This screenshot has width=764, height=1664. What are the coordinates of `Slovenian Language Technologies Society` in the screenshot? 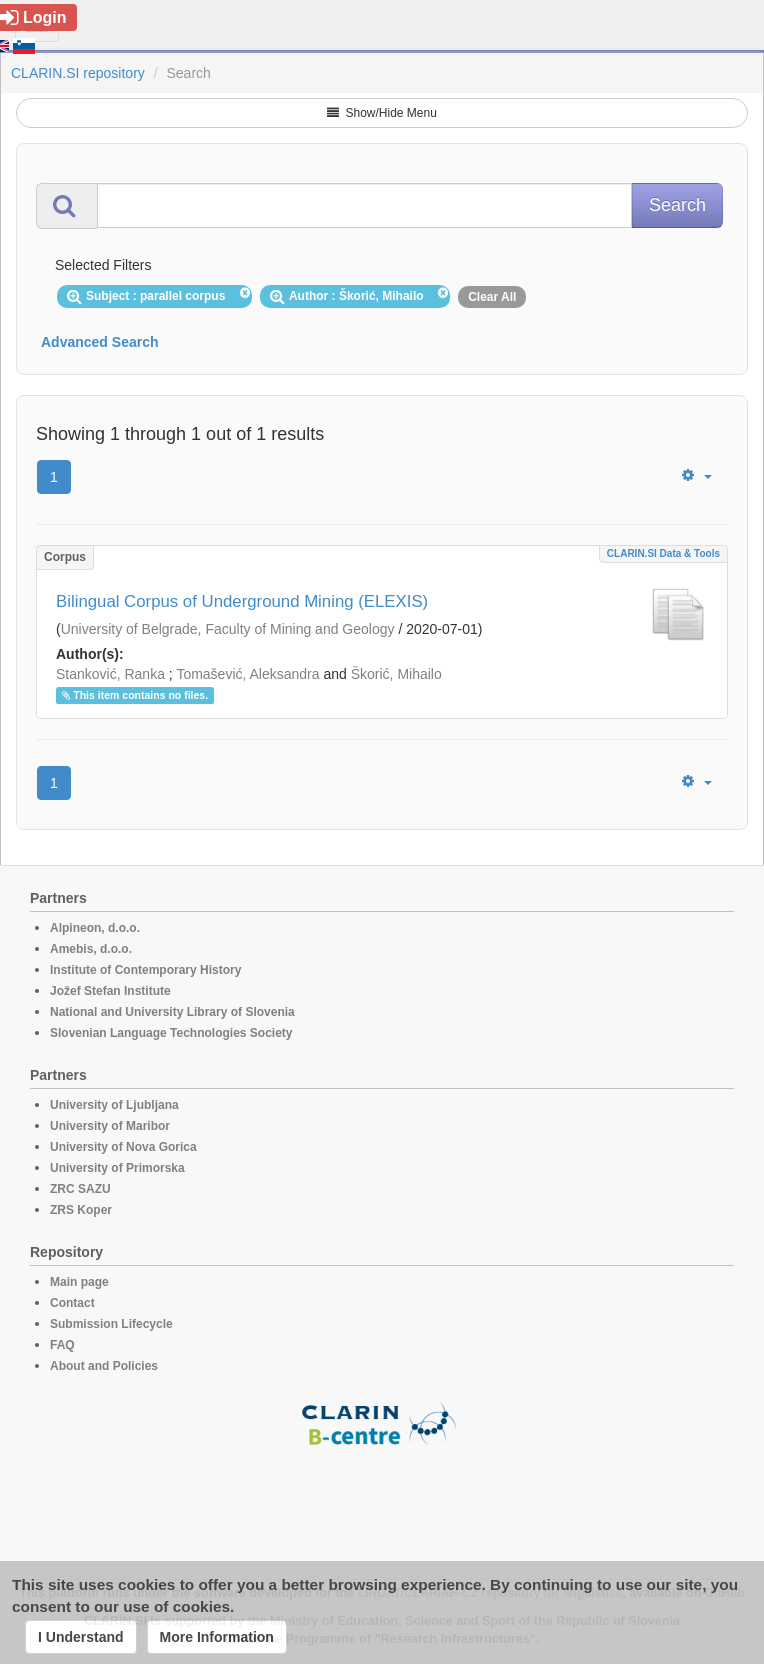 It's located at (171, 1033).